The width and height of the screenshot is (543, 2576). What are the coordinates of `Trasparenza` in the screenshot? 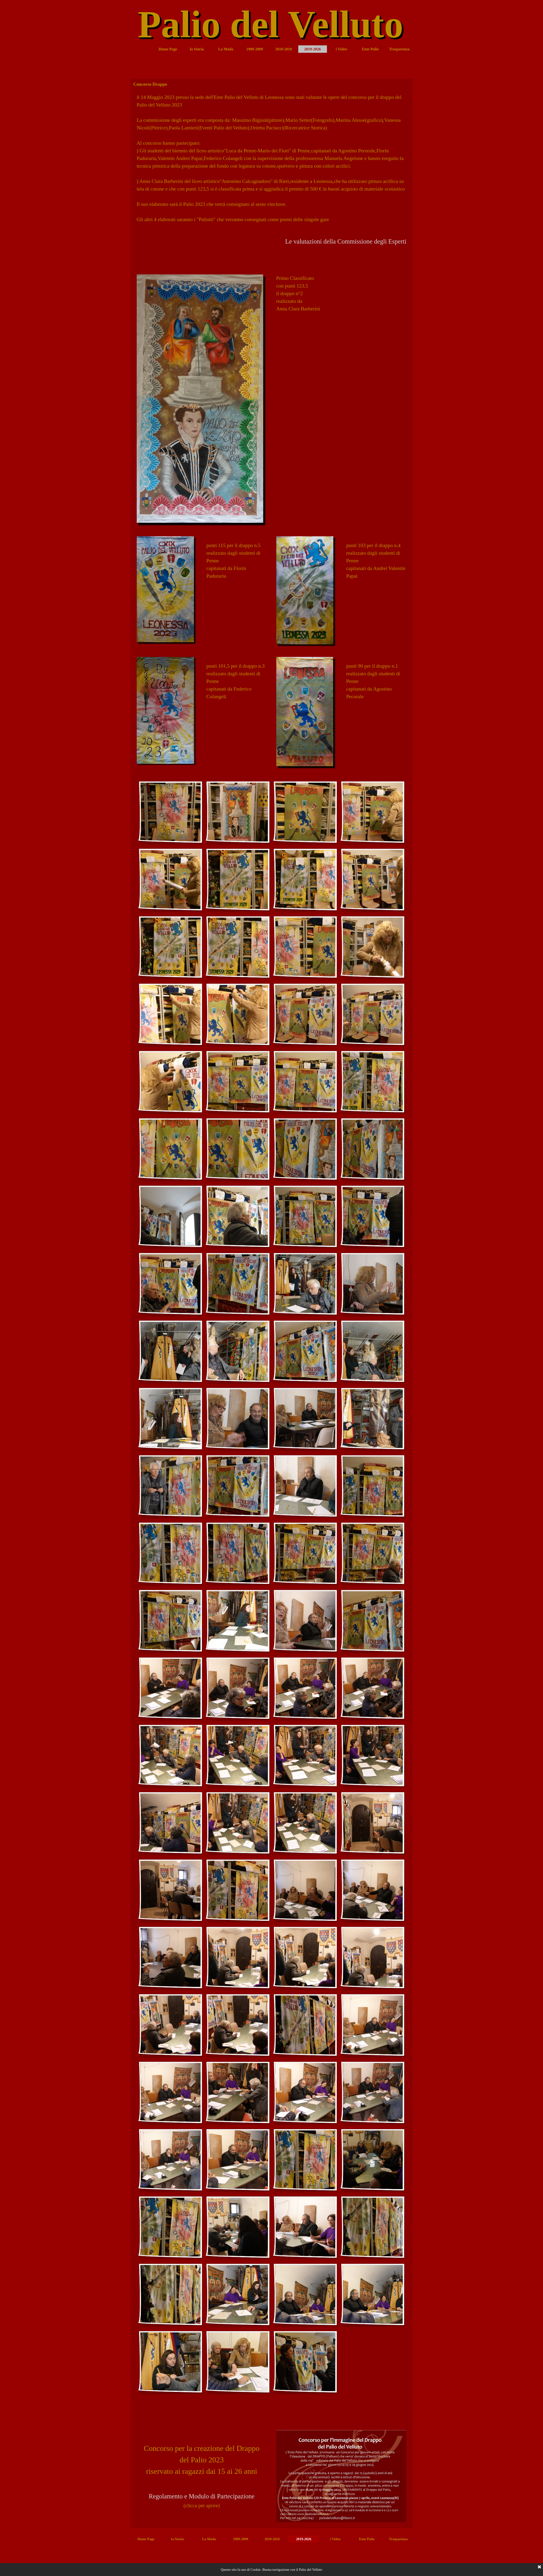 It's located at (399, 49).